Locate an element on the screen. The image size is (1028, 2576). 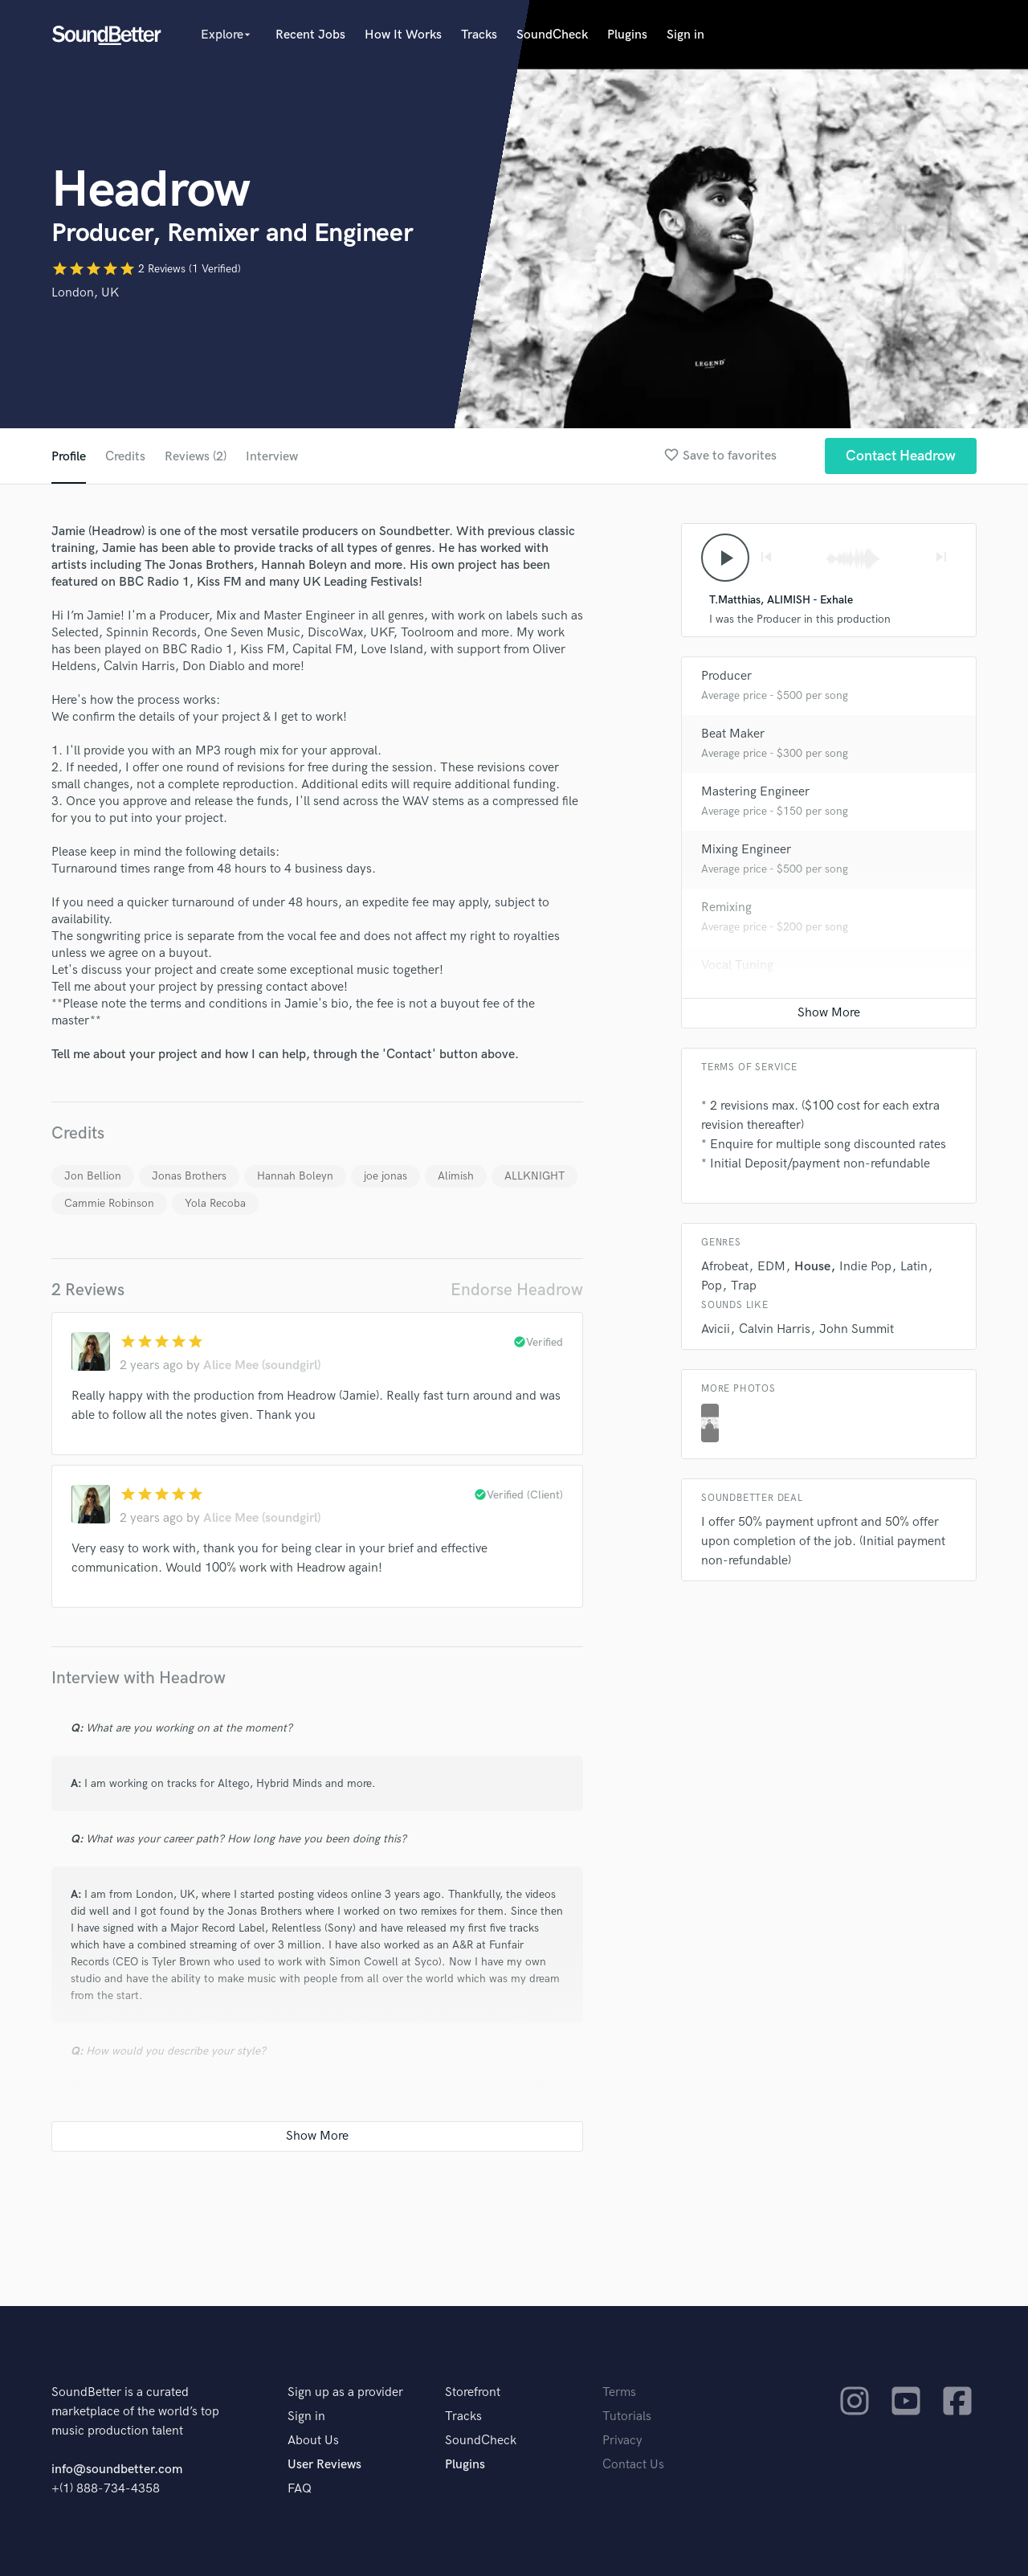
Sign up as a provider is located at coordinates (345, 2392).